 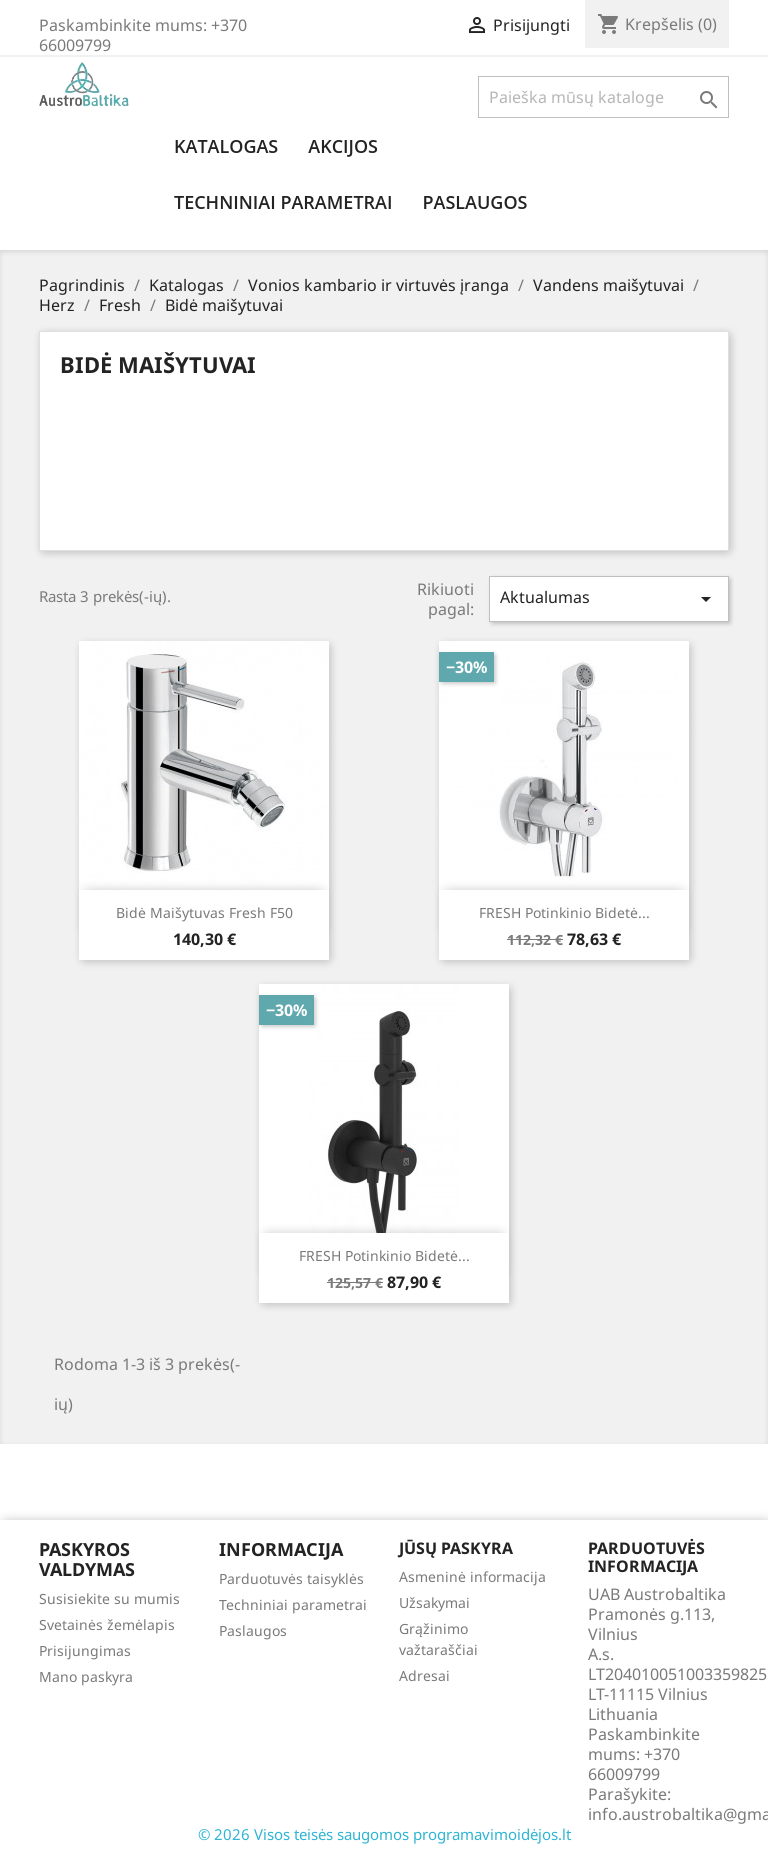 I want to click on Asmeninė informacija, so click(x=472, y=1576).